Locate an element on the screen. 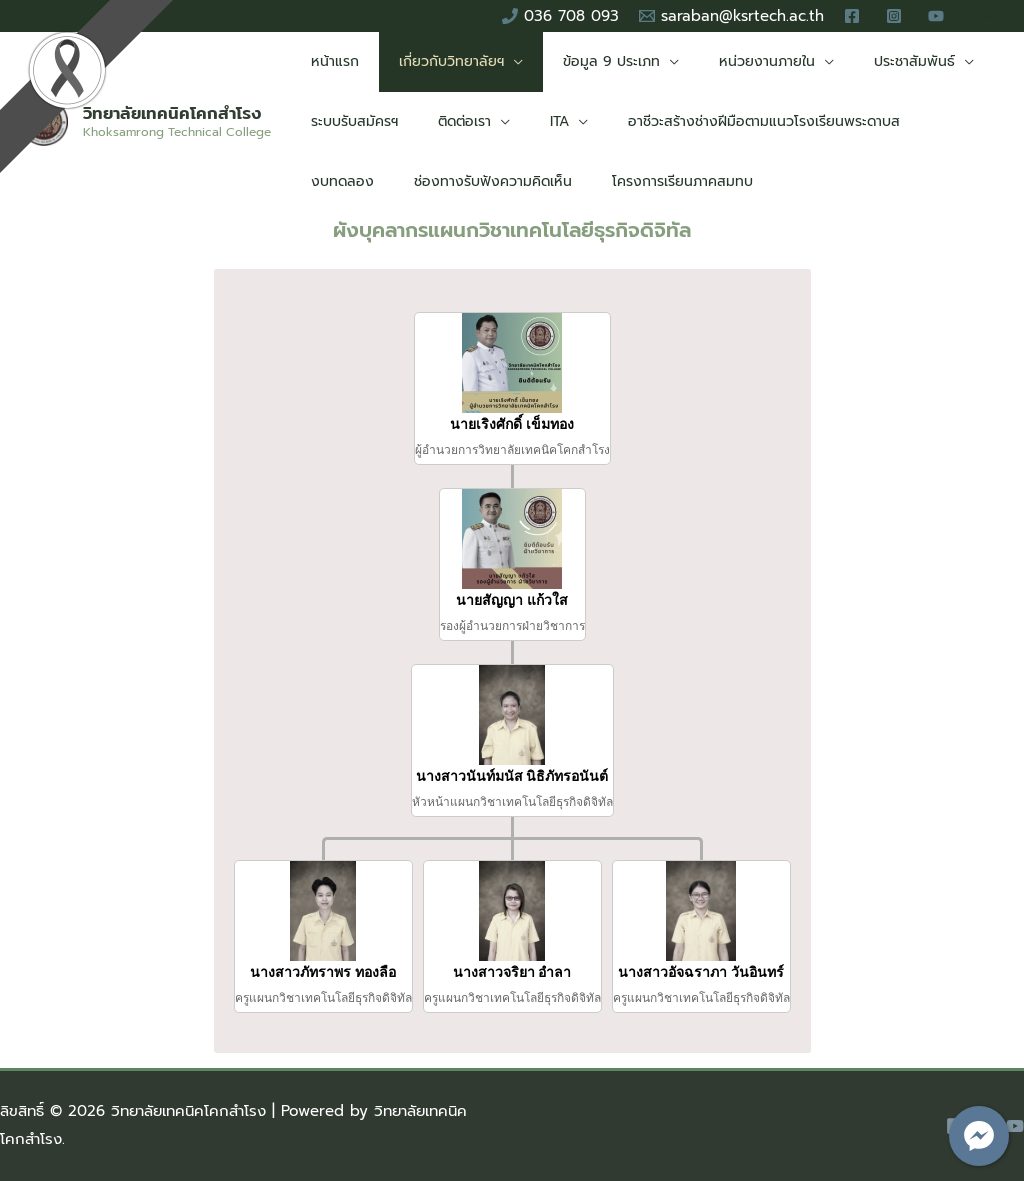  หน่วยงานภายใน is located at coordinates (725, 61).